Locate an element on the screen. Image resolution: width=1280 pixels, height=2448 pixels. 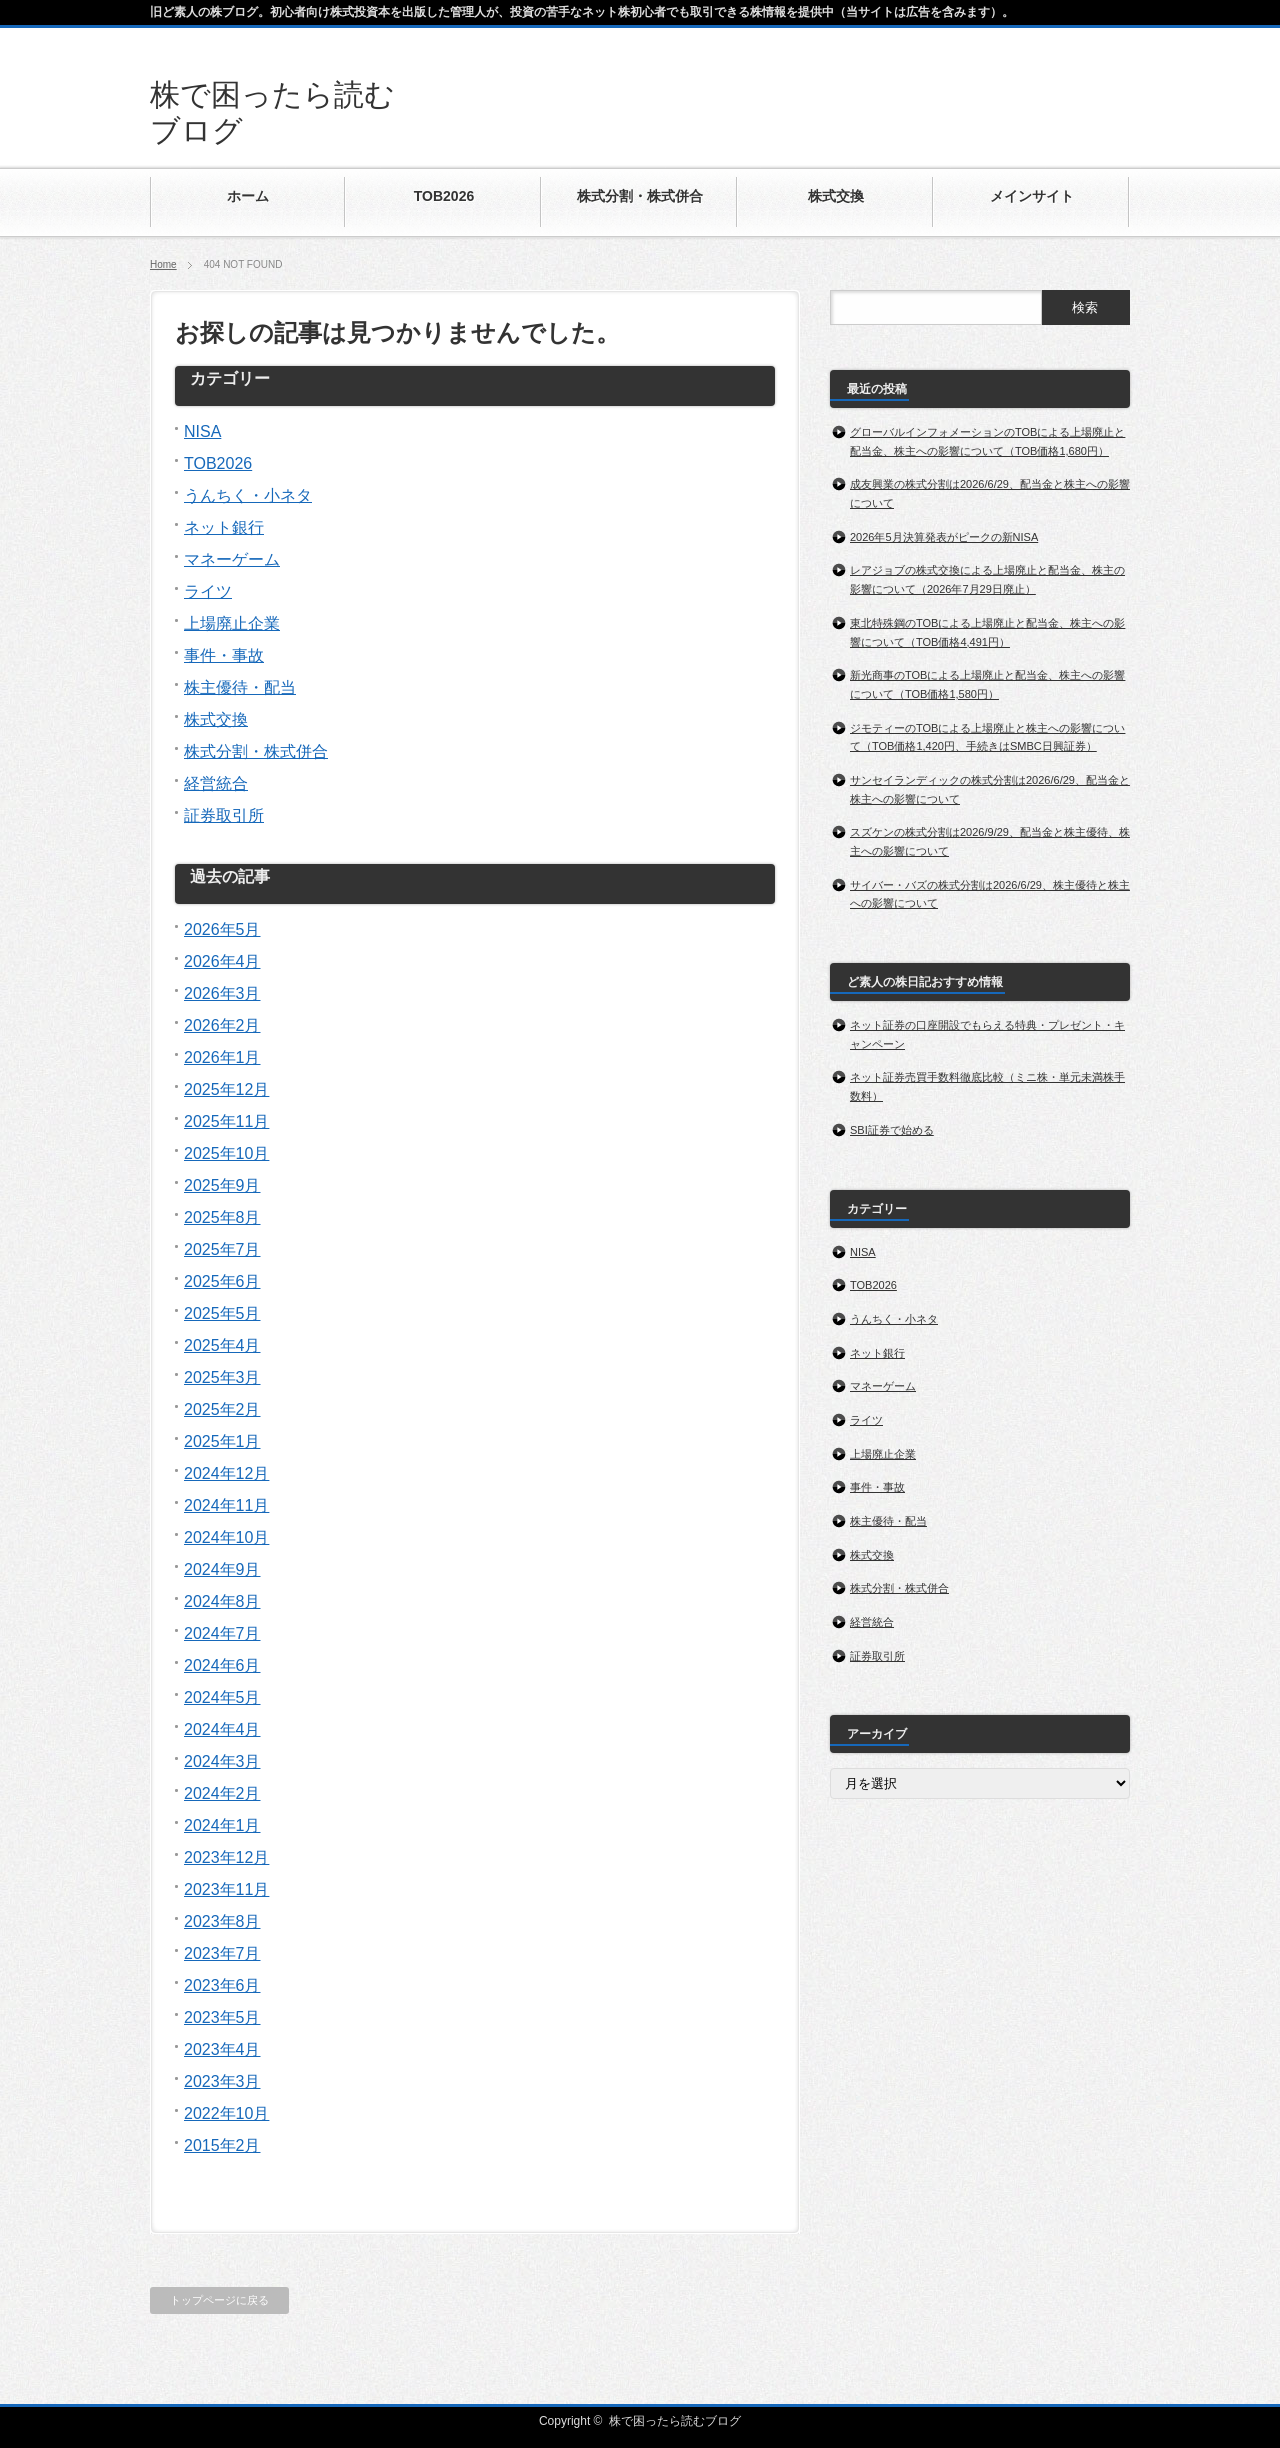
証券取引所 is located at coordinates (224, 815).